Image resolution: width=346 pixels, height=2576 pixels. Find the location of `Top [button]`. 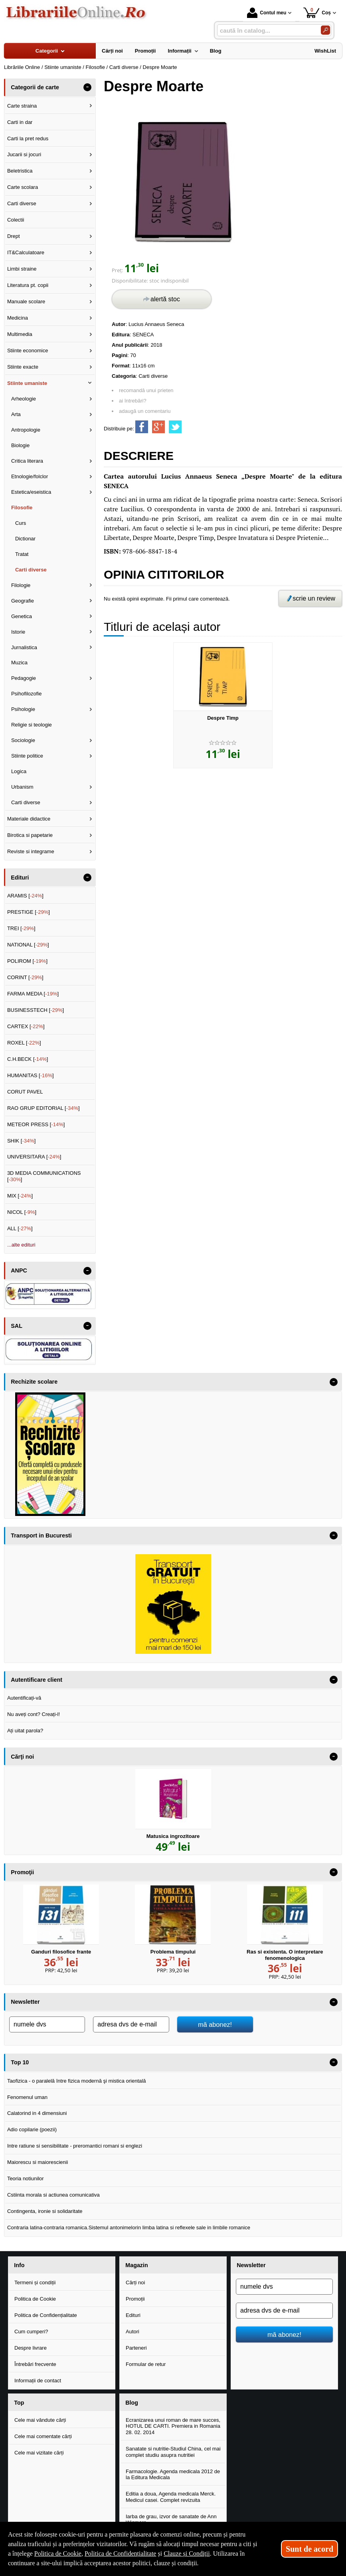

Top [button] is located at coordinates (19, 2402).